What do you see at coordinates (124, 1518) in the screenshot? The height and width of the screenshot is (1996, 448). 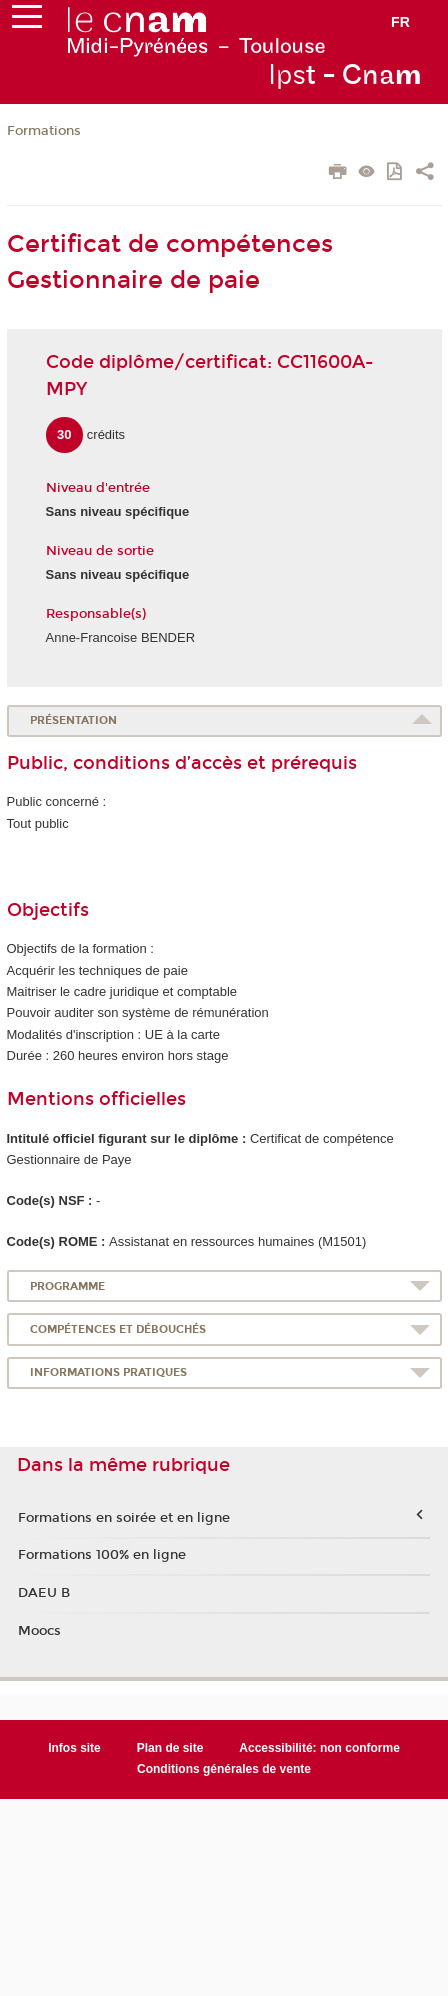 I see `Formations en soirée et en ligne` at bounding box center [124, 1518].